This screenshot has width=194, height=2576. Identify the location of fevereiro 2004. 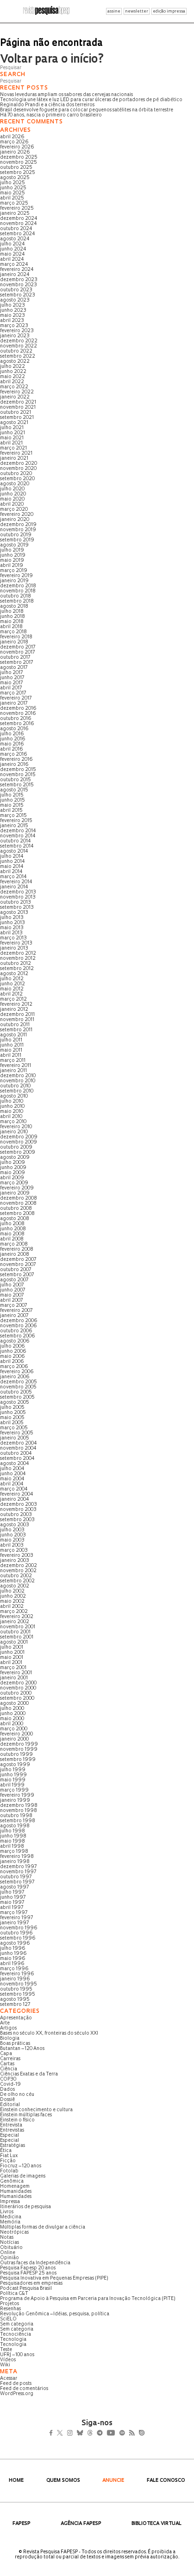
(16, 1494).